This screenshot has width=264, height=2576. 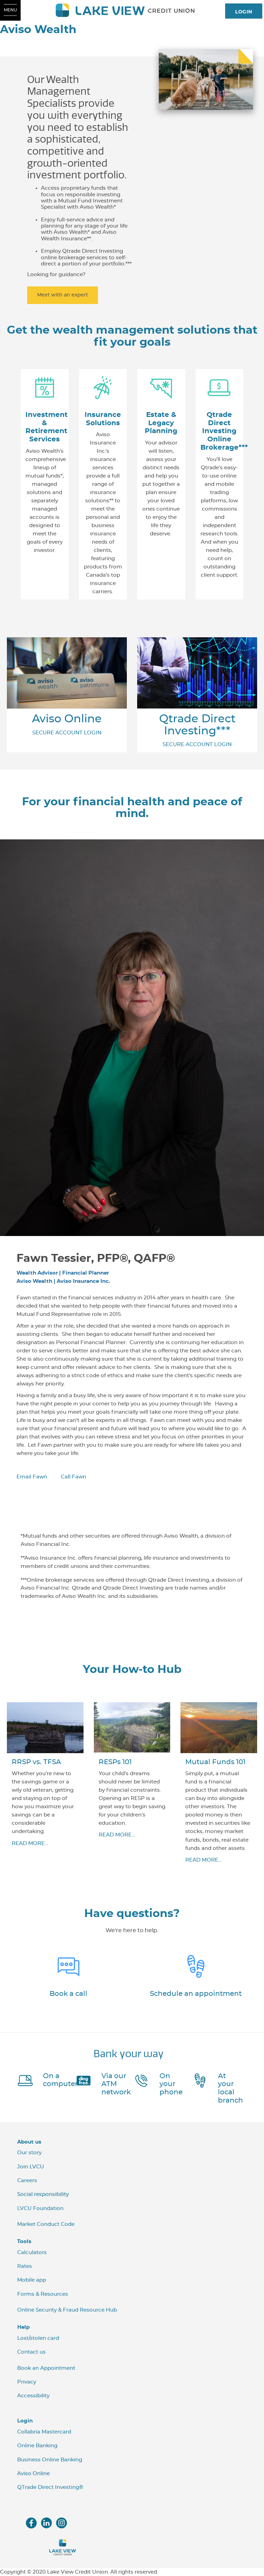 I want to click on Join LVCU, so click(x=30, y=2166).